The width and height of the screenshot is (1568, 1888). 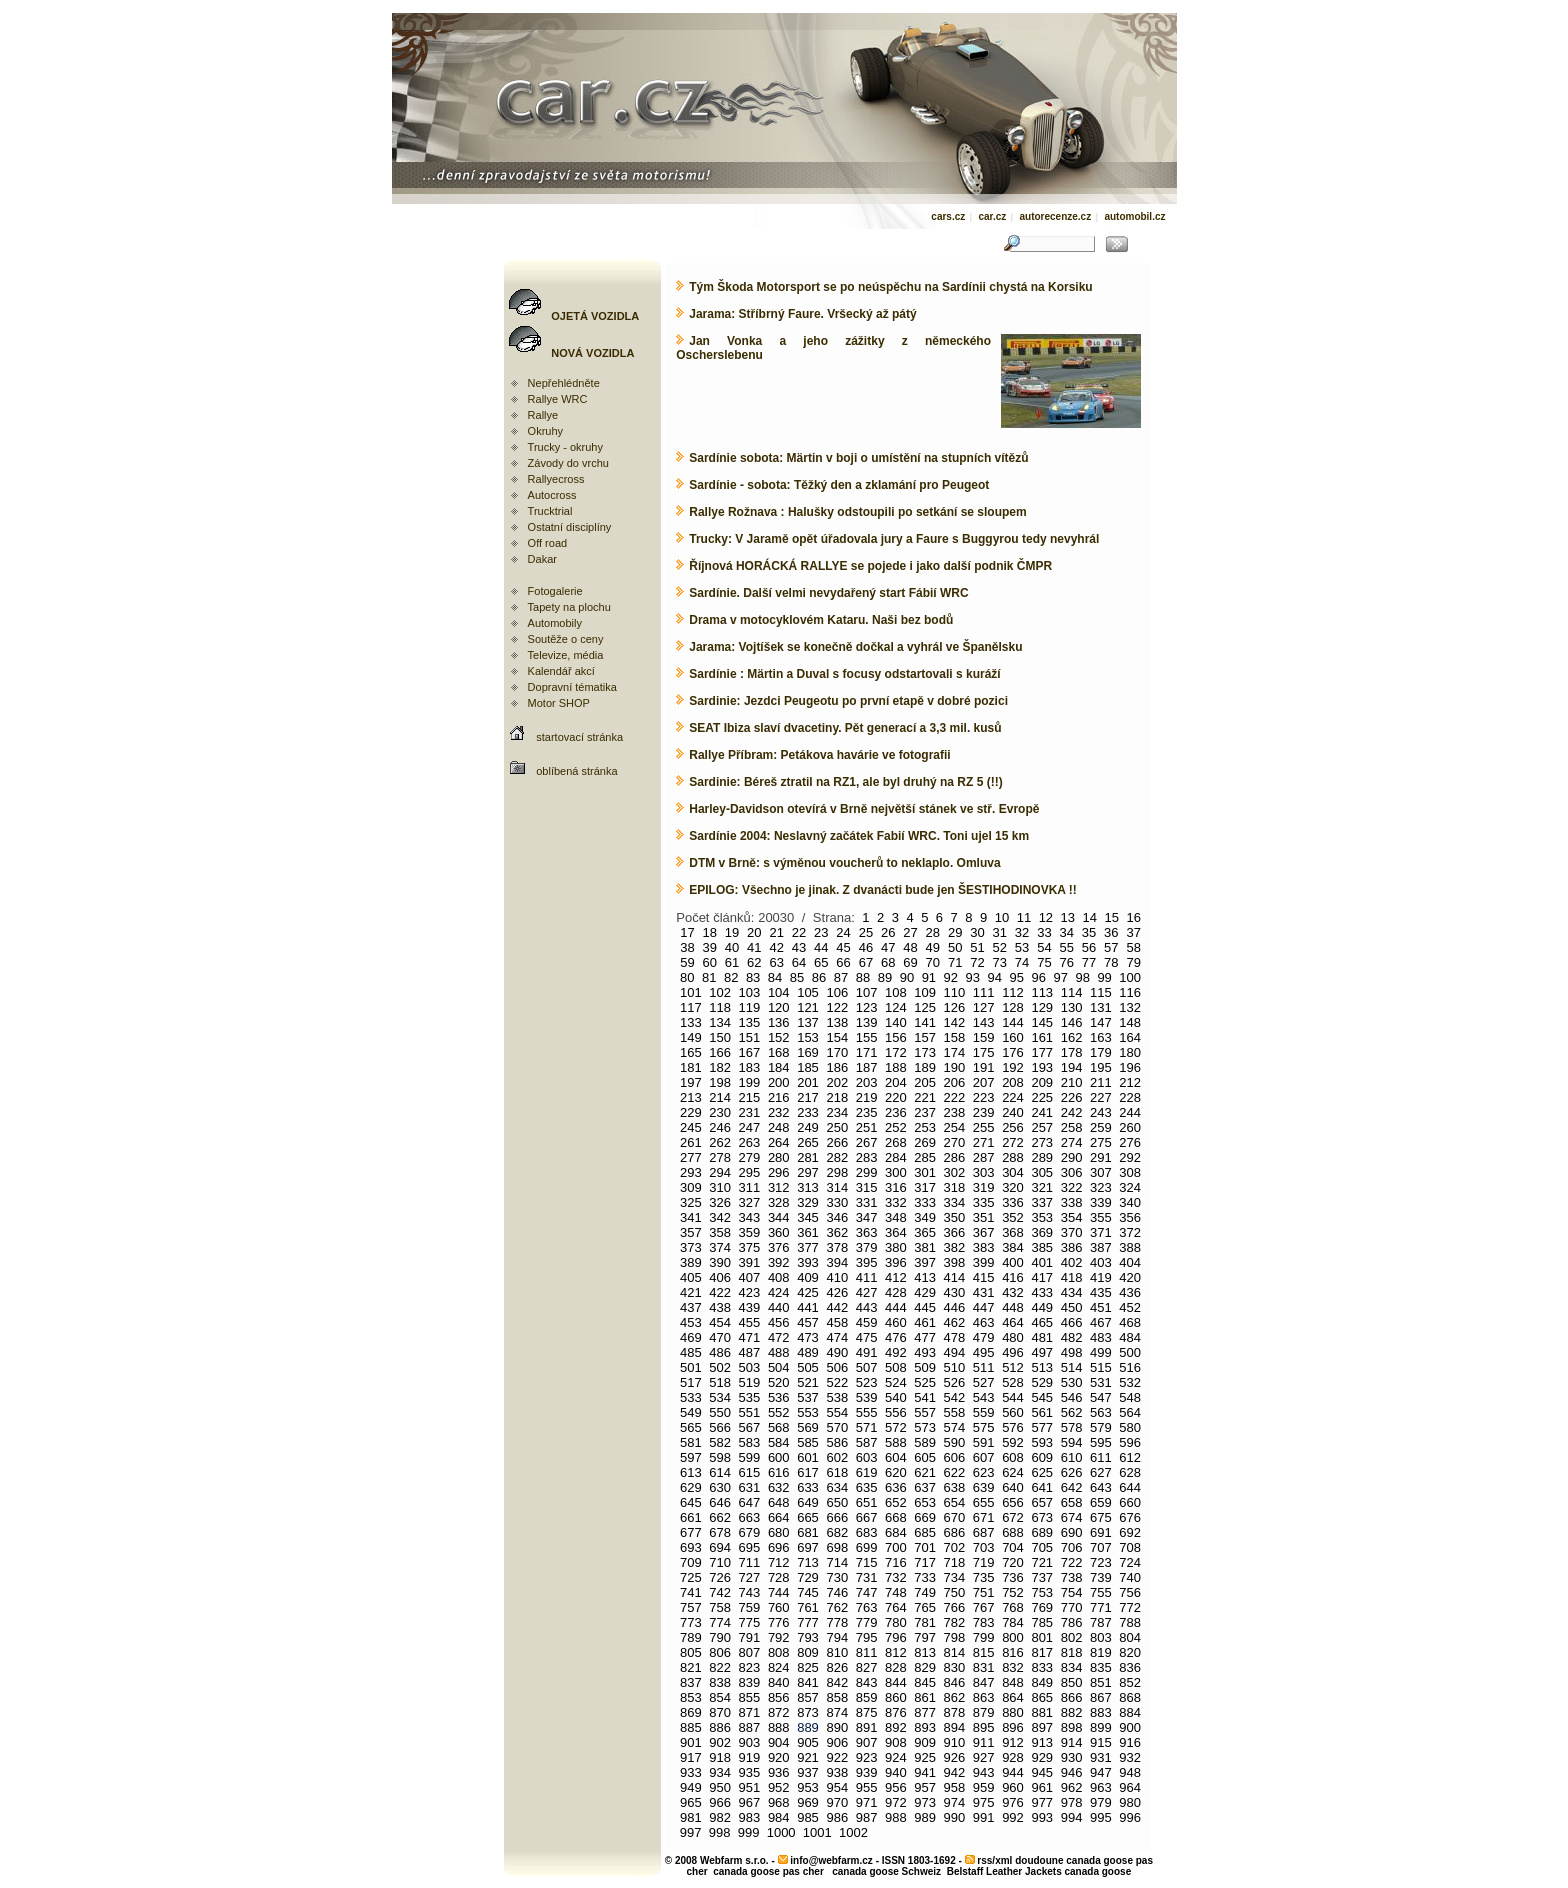 What do you see at coordinates (720, 1442) in the screenshot?
I see `582` at bounding box center [720, 1442].